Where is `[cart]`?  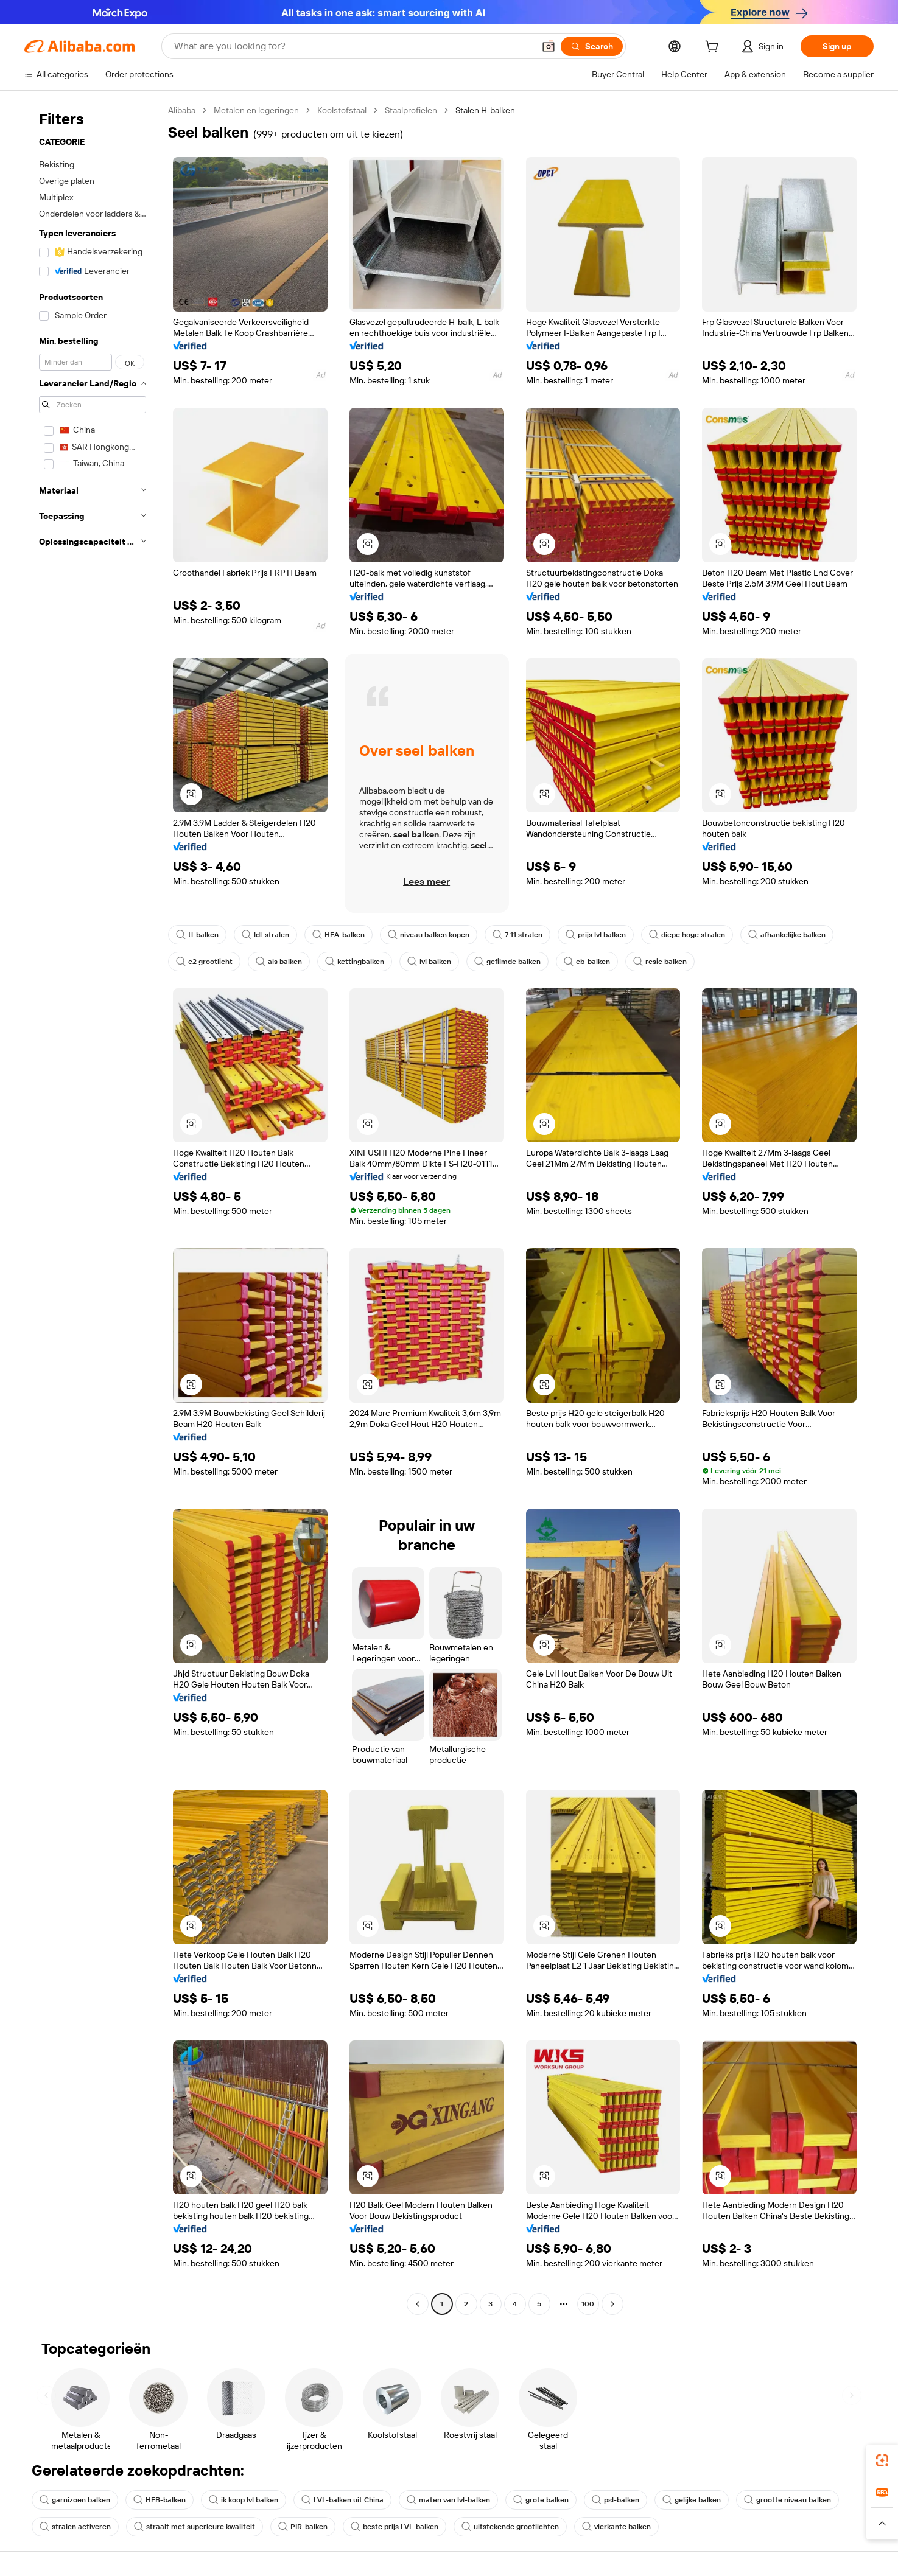 [cart] is located at coordinates (714, 48).